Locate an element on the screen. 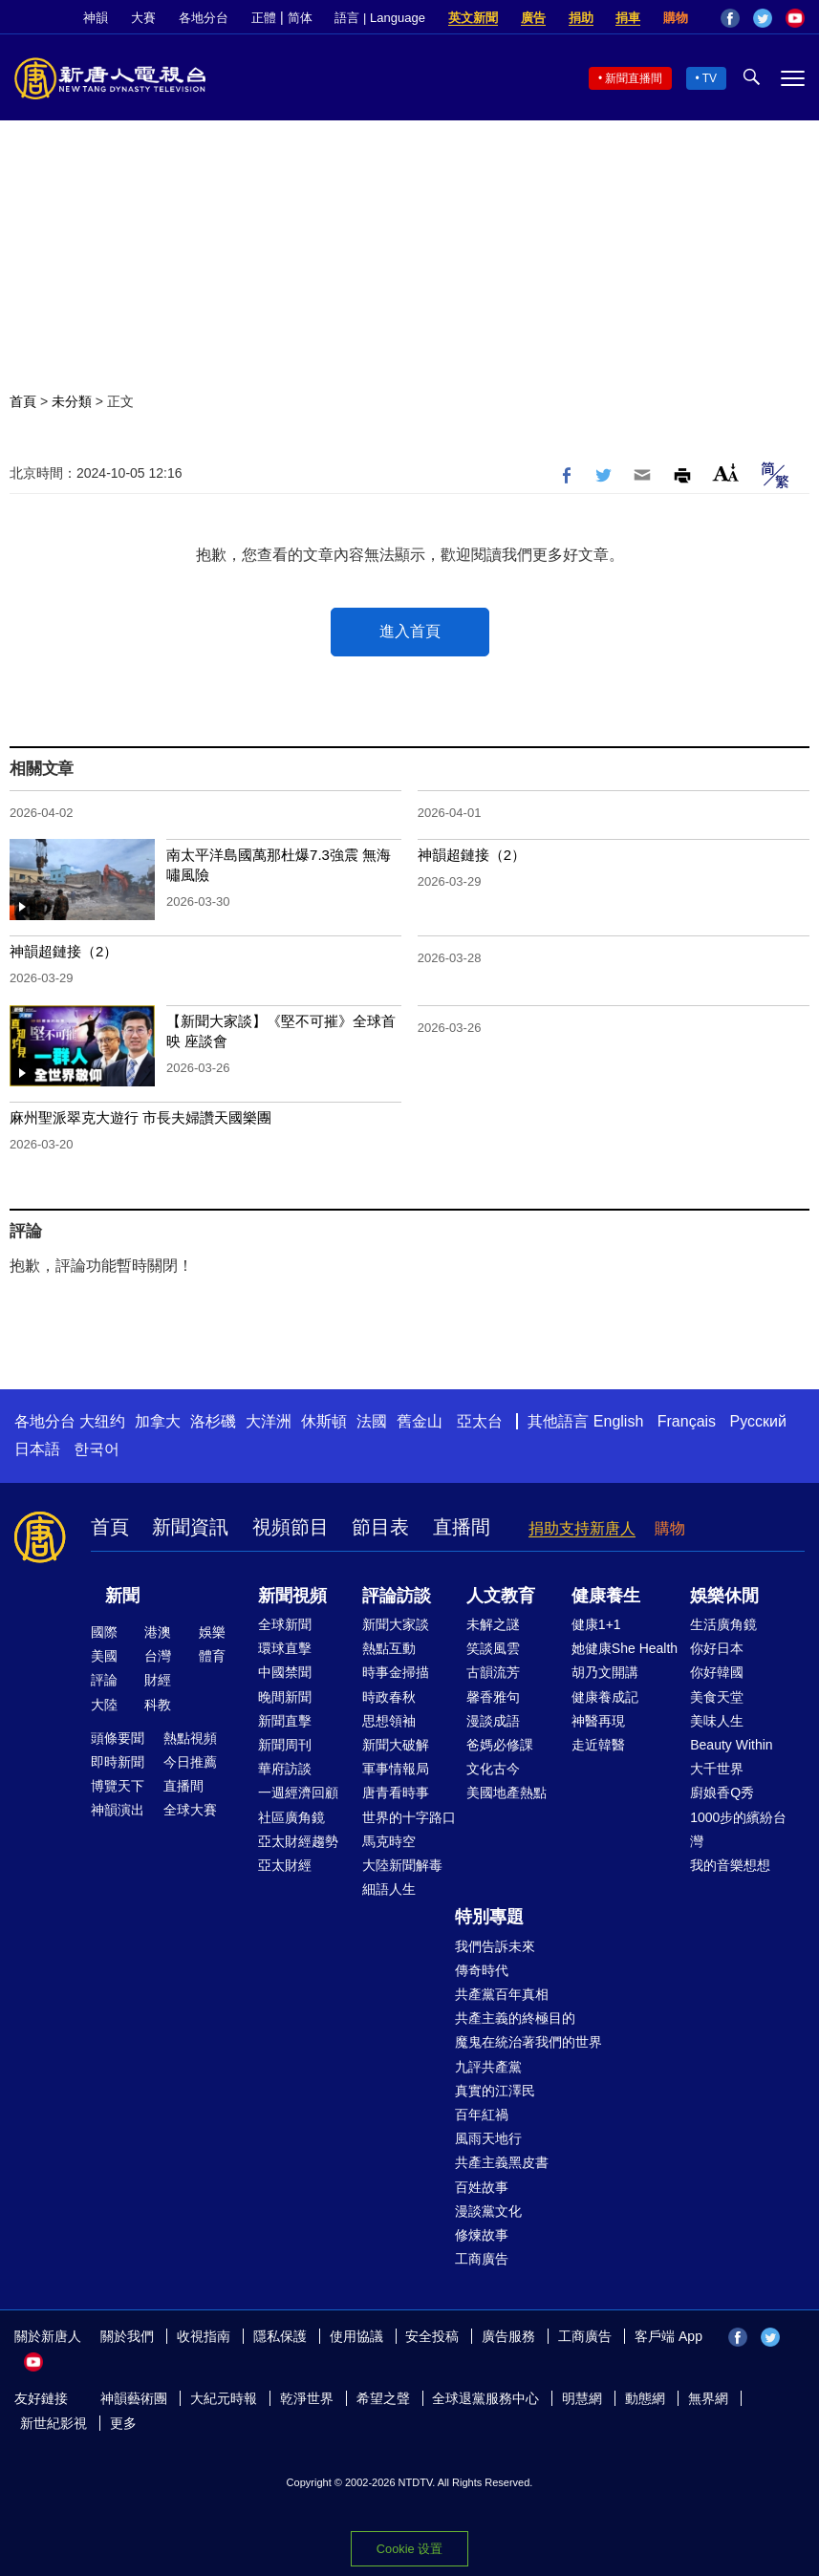  大洋洲 is located at coordinates (268, 1421).